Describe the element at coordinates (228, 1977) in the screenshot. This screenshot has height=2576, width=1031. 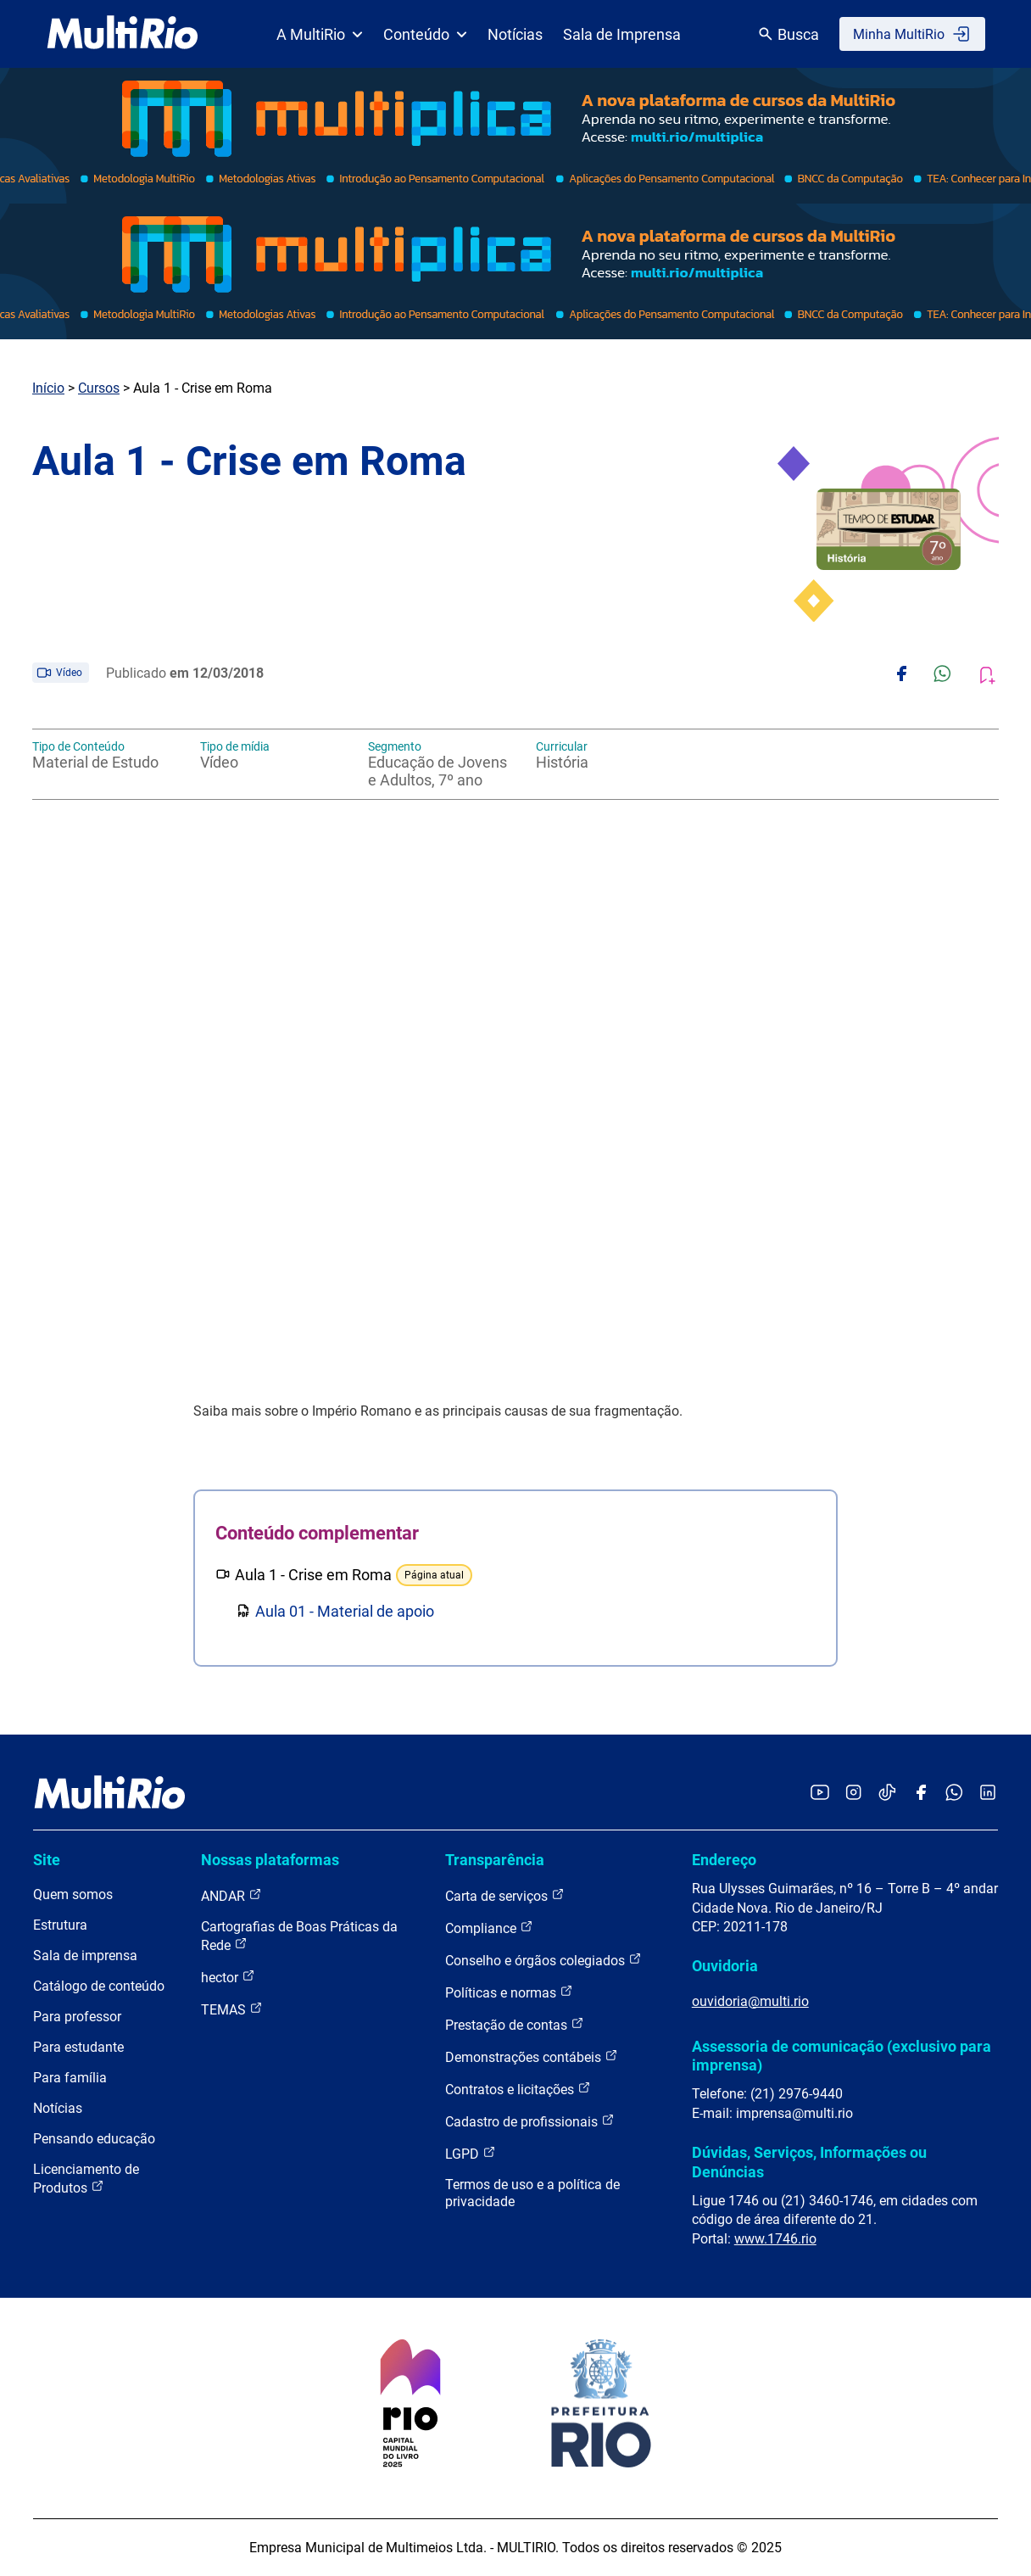
I see `hector` at that location.